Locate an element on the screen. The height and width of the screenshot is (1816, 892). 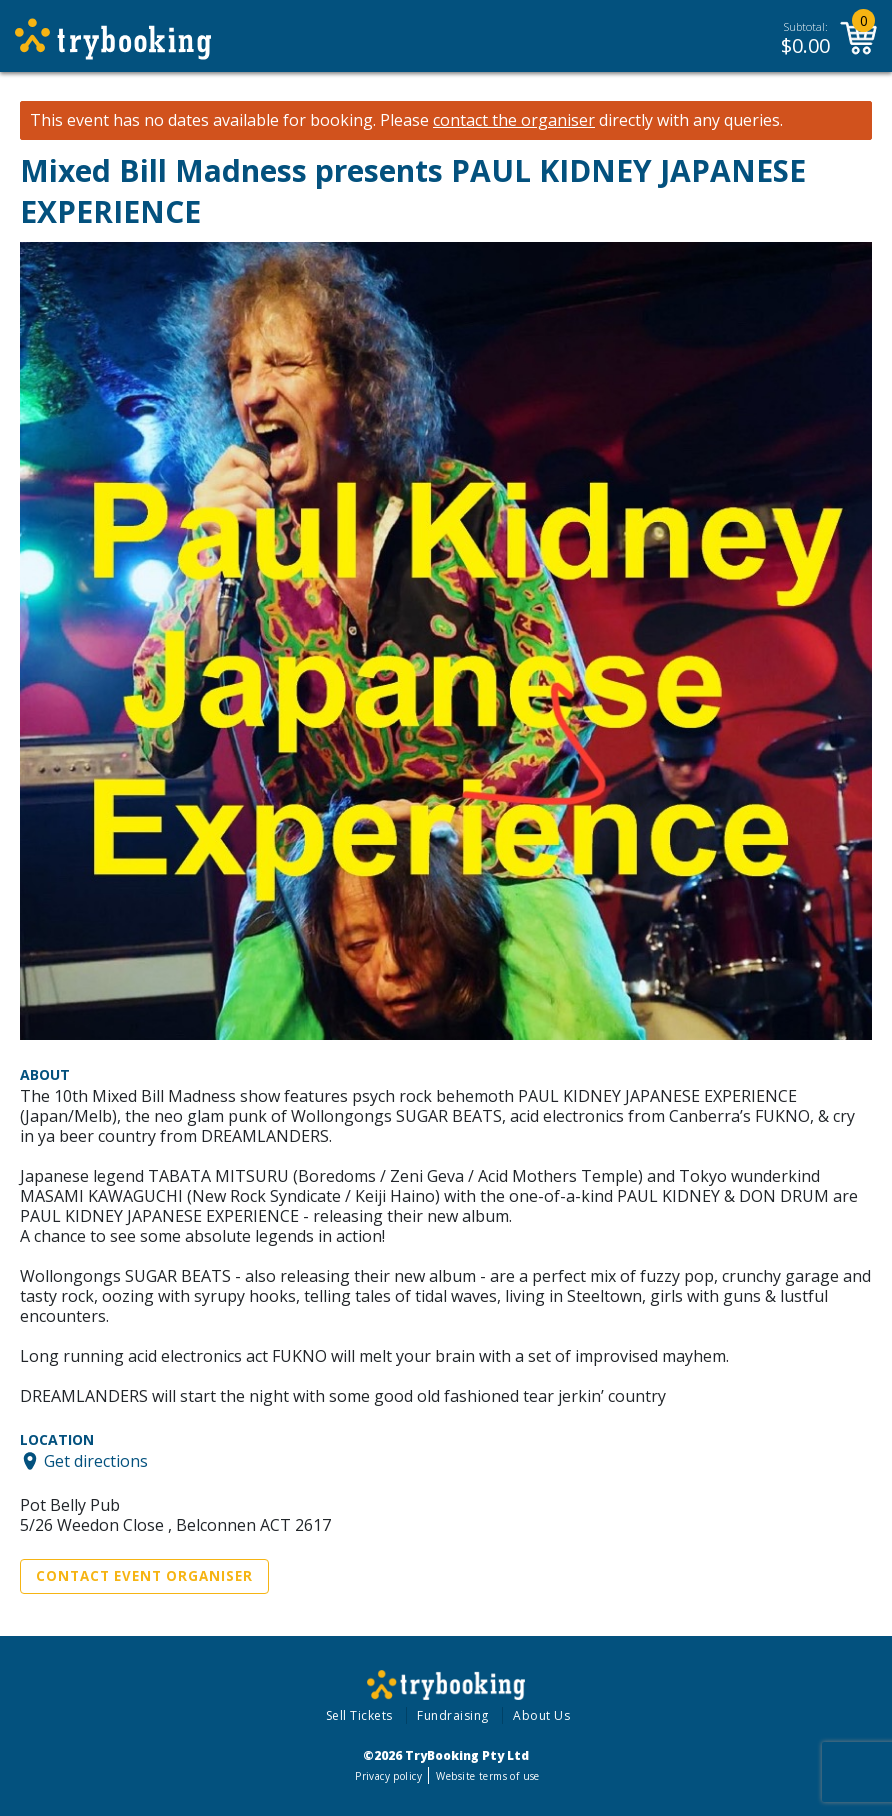
Privacy policy is located at coordinates (388, 1776).